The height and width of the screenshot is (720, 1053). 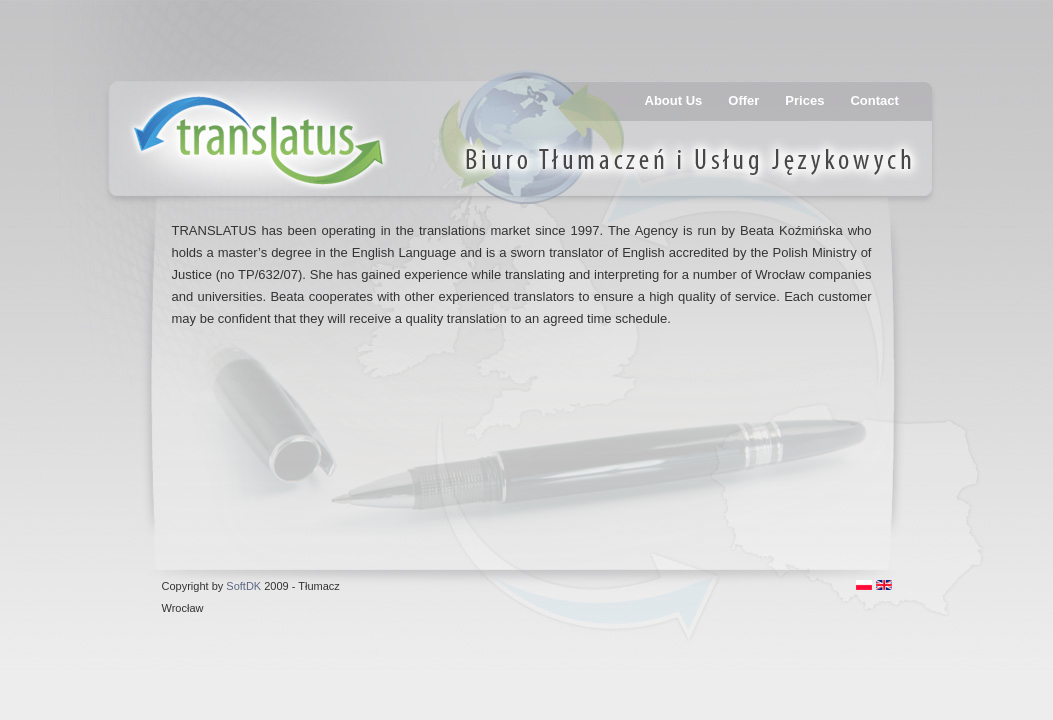 What do you see at coordinates (743, 100) in the screenshot?
I see `Offer` at bounding box center [743, 100].